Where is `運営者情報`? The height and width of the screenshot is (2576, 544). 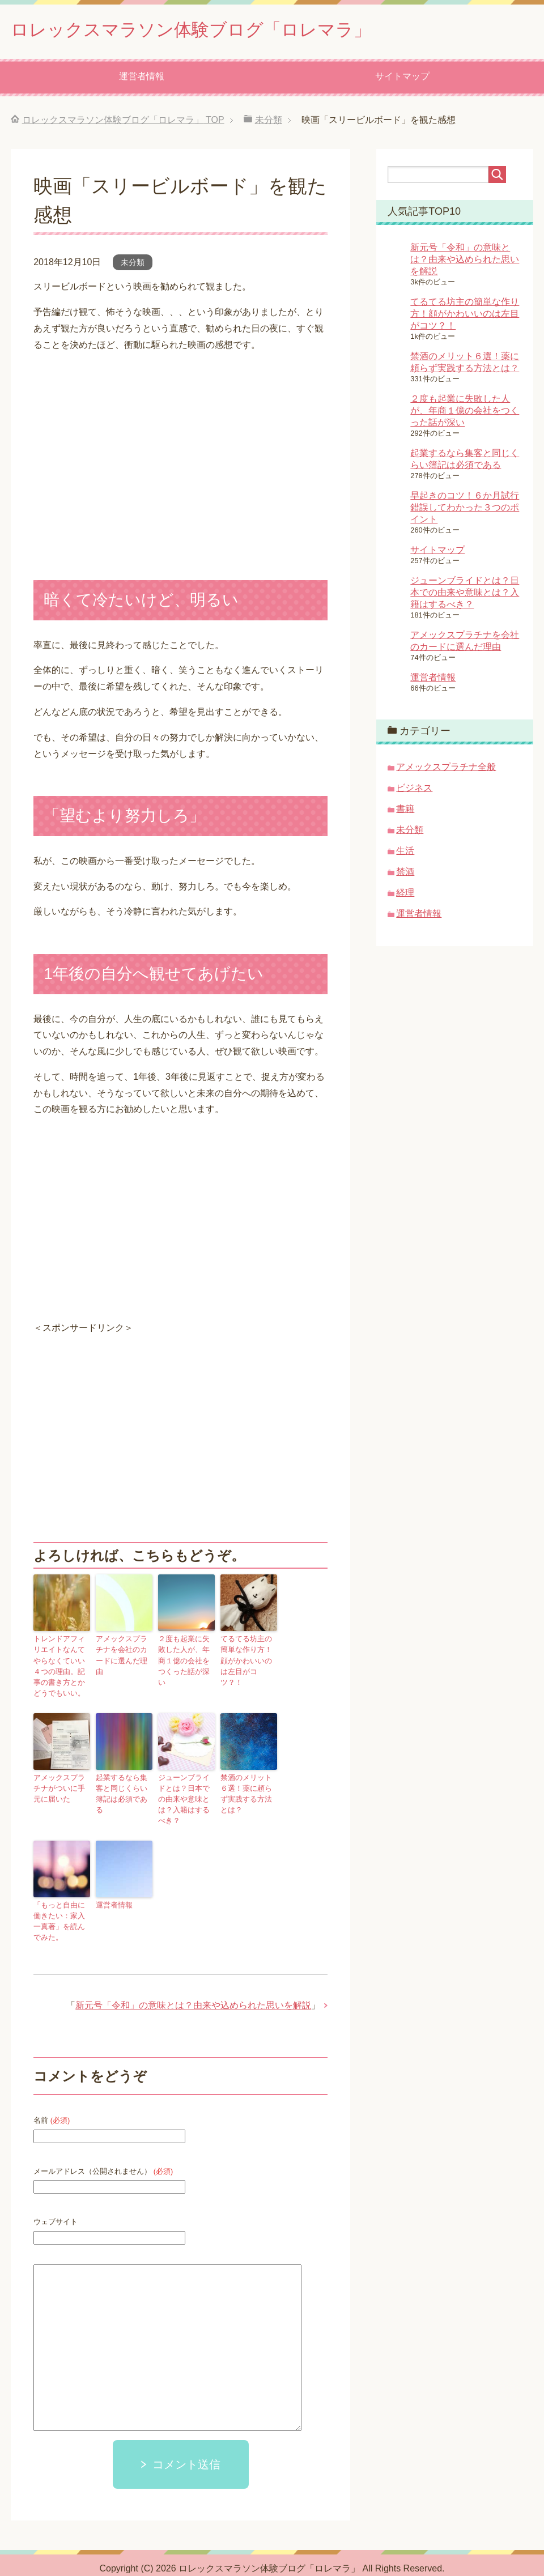 運営者情報 is located at coordinates (141, 79).